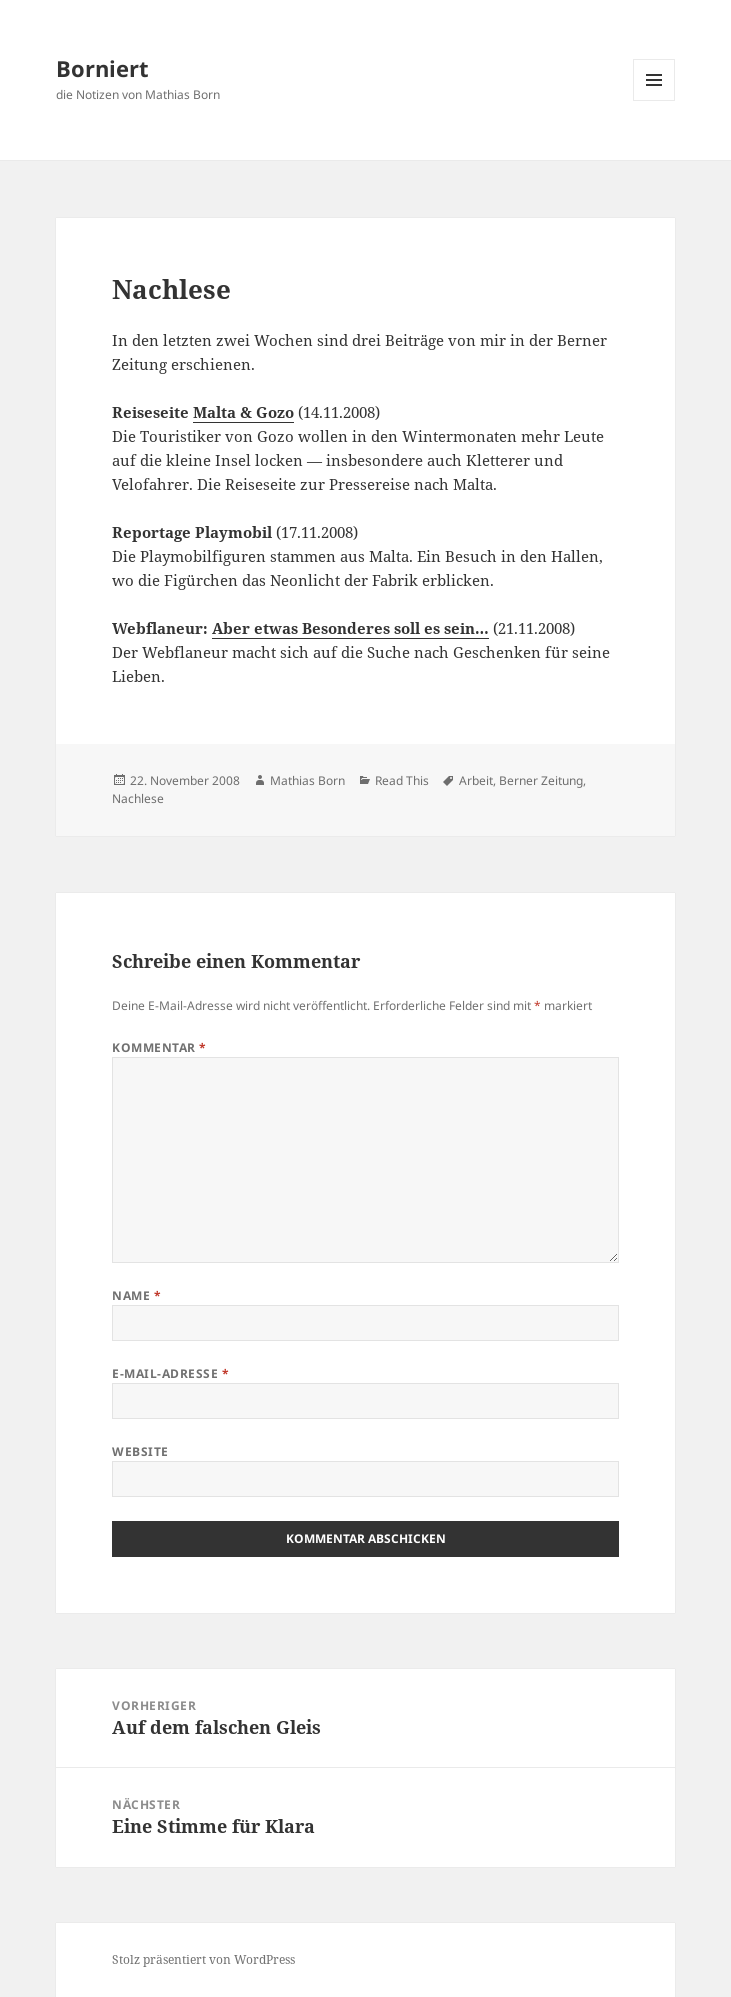 The image size is (731, 1997). Describe the element at coordinates (138, 798) in the screenshot. I see `Nachlese` at that location.